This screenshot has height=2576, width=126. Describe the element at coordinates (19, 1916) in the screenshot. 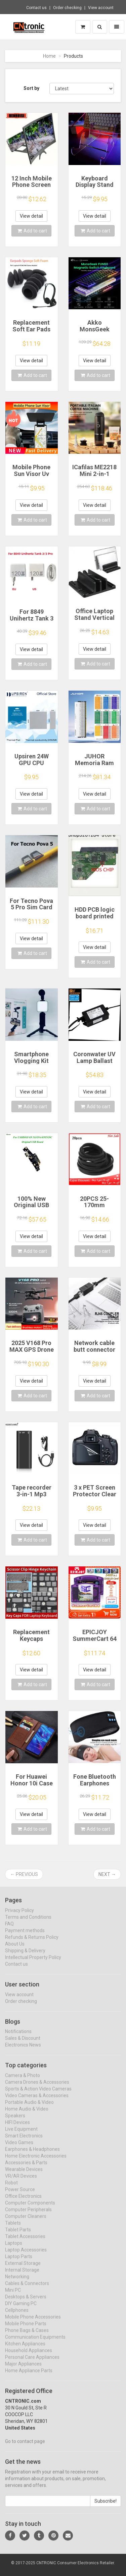

I see `Privacy Policy` at that location.